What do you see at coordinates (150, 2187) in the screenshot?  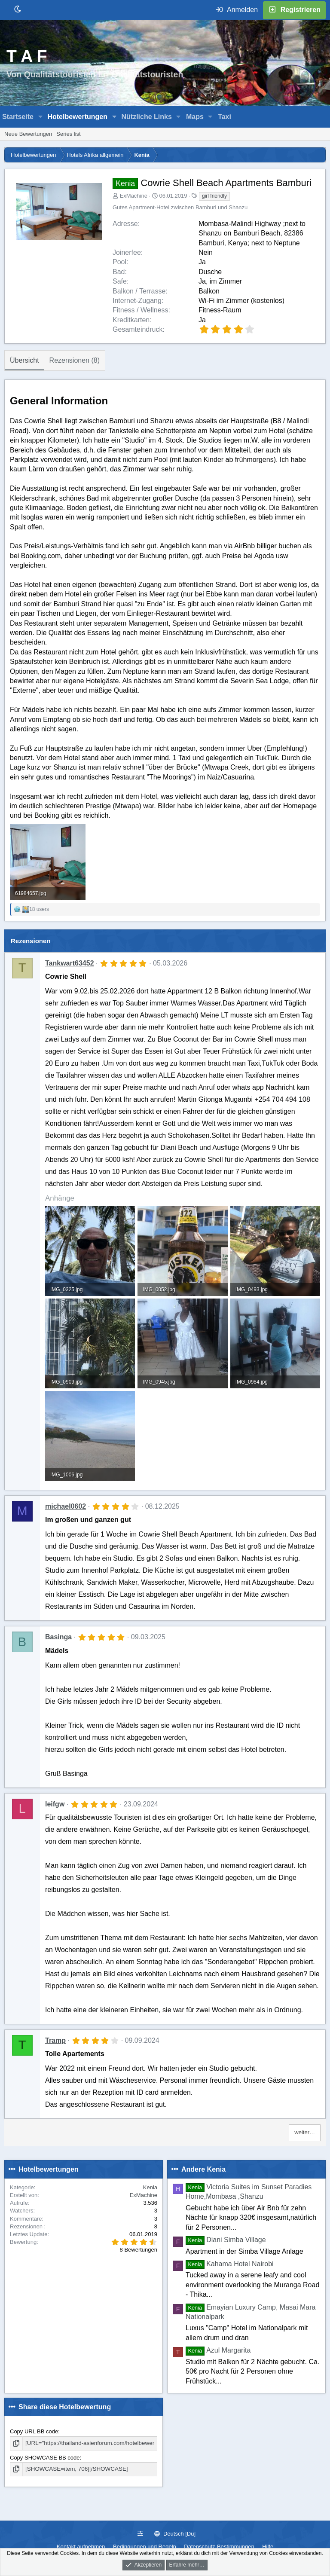 I see `Kenia` at bounding box center [150, 2187].